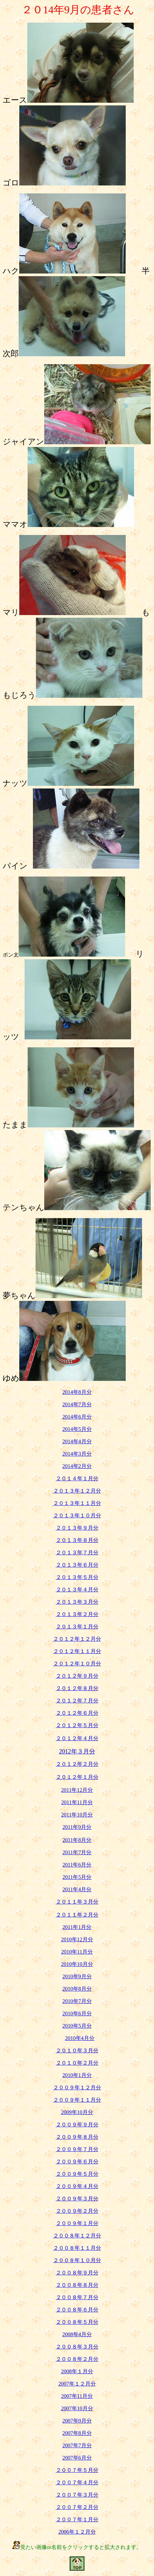  What do you see at coordinates (77, 1639) in the screenshot?
I see `２０１２年１２月分` at bounding box center [77, 1639].